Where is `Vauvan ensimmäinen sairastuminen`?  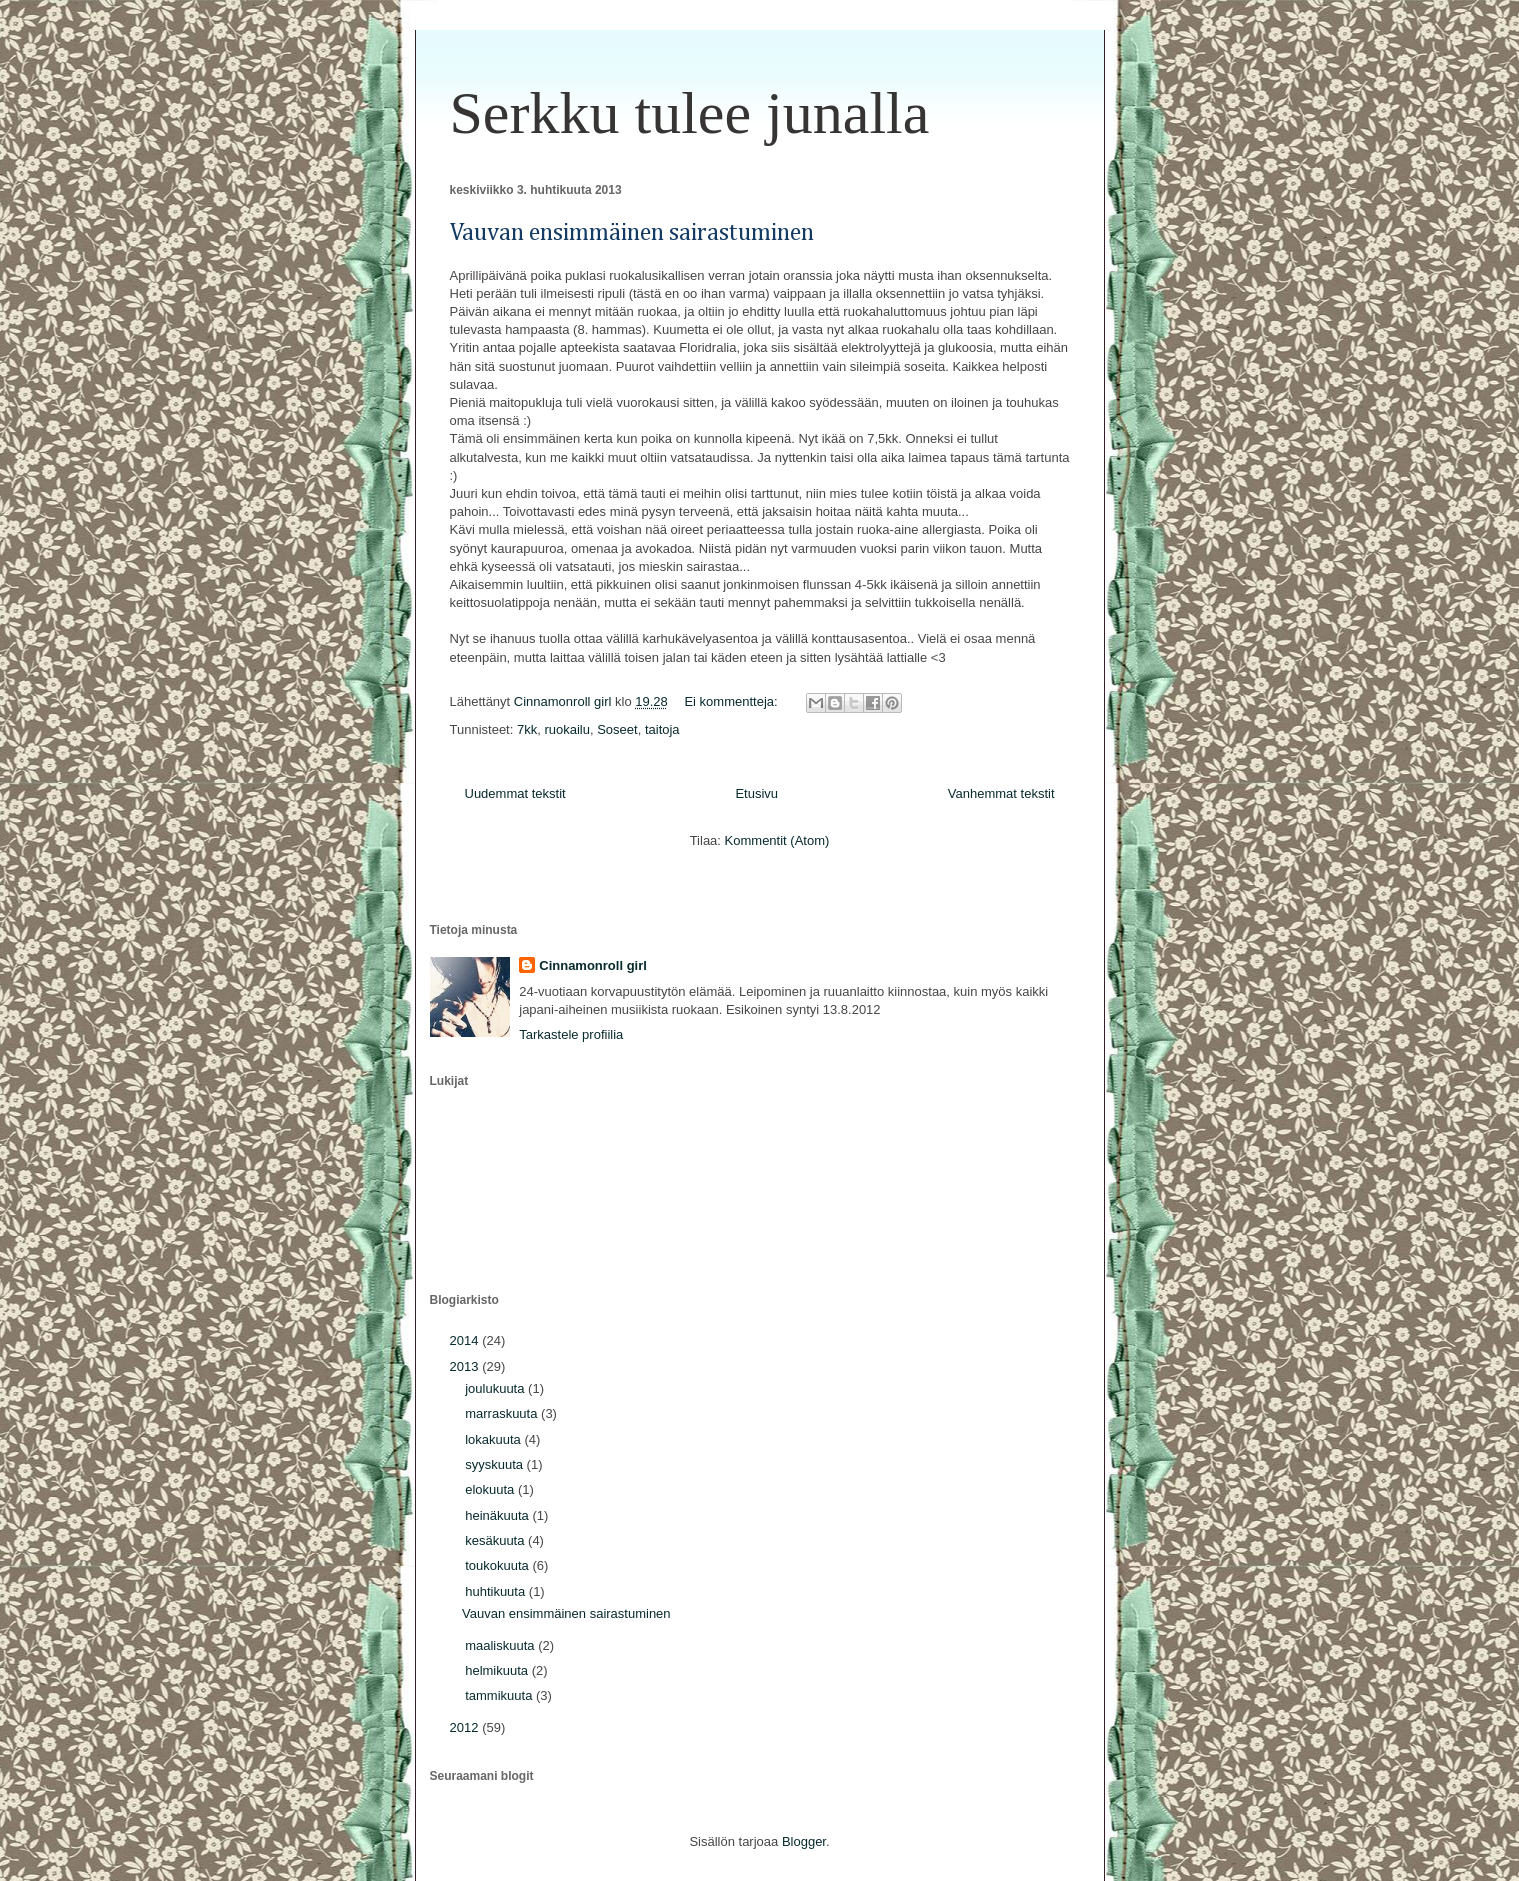
Vauvan ensimmäinen sairastuminen is located at coordinates (632, 233).